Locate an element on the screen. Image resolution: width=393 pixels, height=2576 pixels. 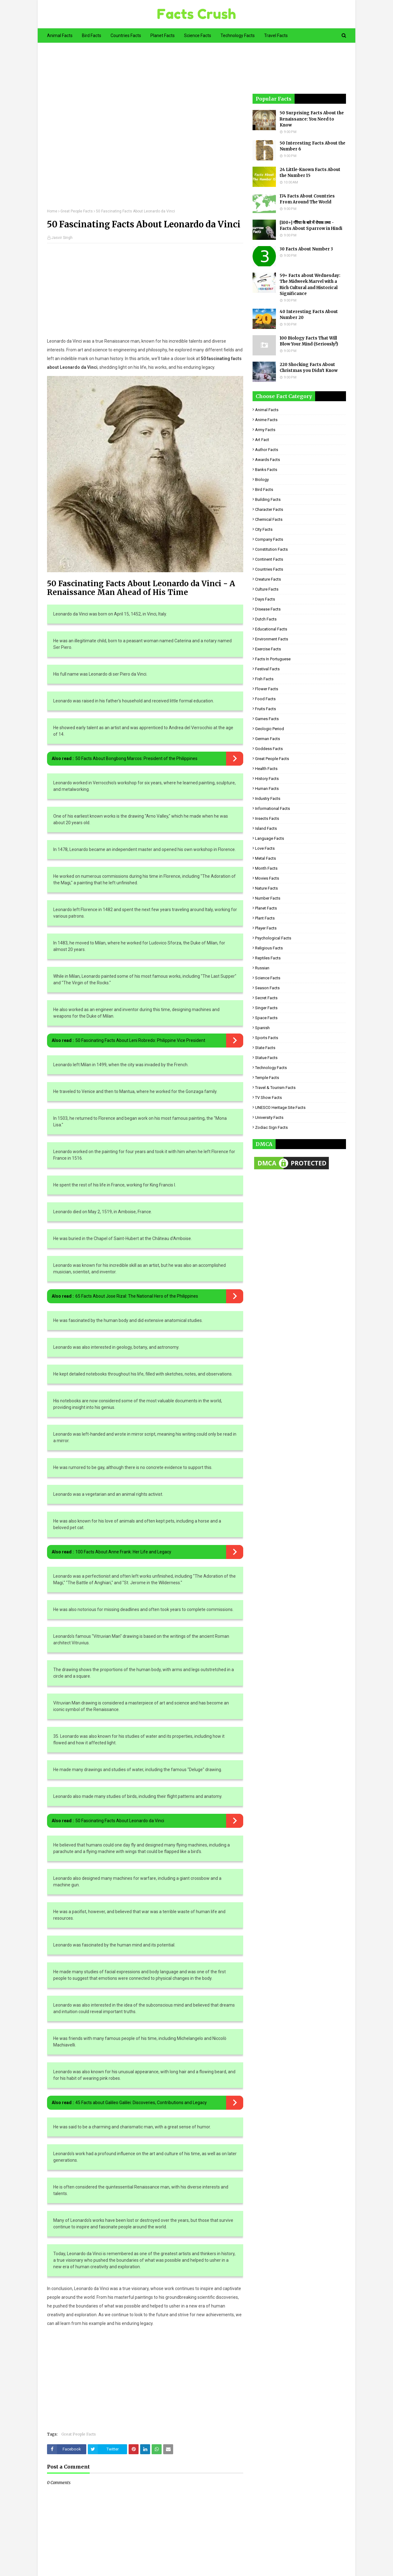
Psychological Facts is located at coordinates (273, 938).